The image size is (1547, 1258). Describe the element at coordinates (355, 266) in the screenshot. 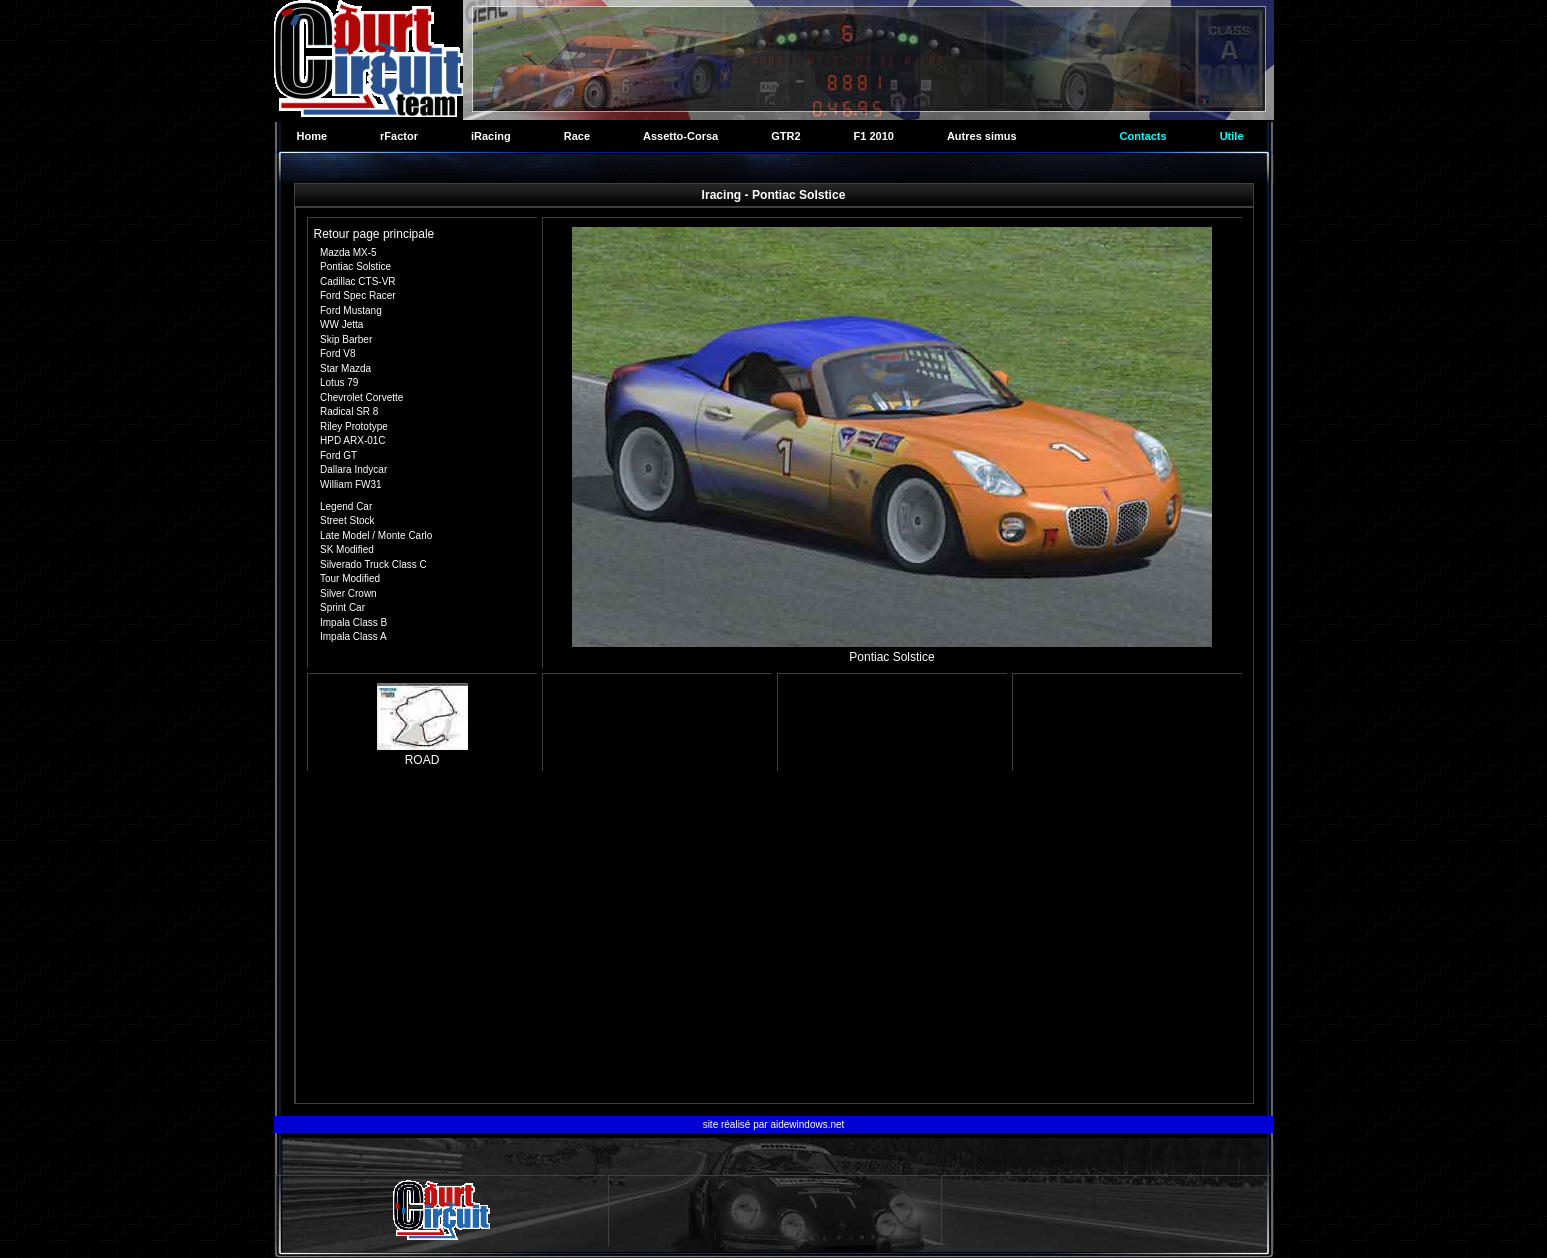

I see `Pontiac Solstice` at that location.